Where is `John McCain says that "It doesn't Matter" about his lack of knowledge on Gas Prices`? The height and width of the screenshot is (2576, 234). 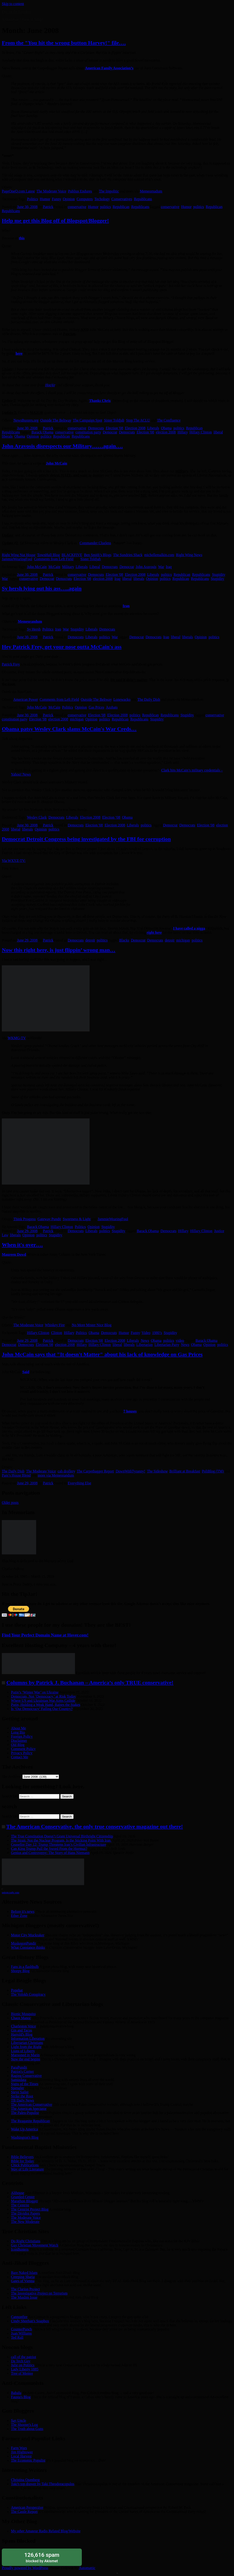 John McCain says that "It doesn't Matter" about his lack of knowledge on Gas Prices is located at coordinates (102, 1354).